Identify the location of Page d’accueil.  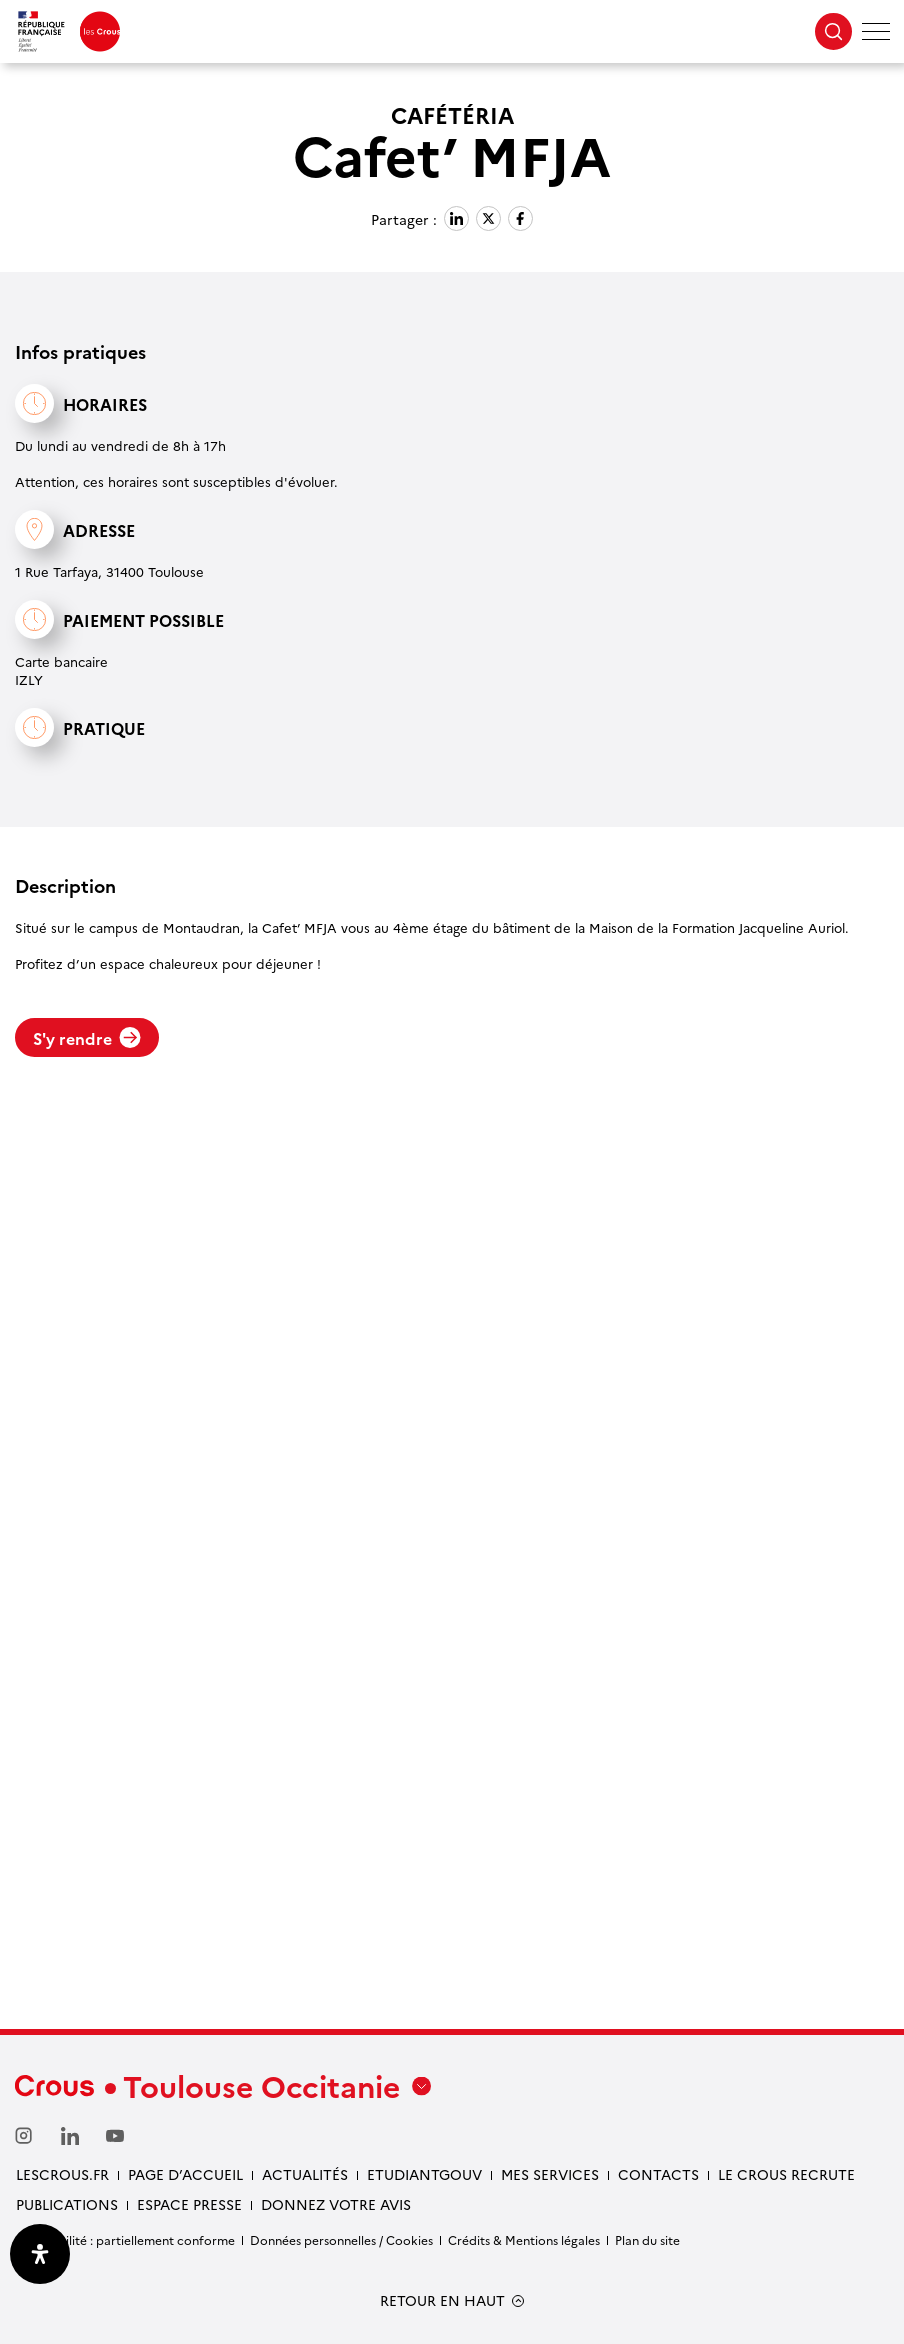
(185, 2174).